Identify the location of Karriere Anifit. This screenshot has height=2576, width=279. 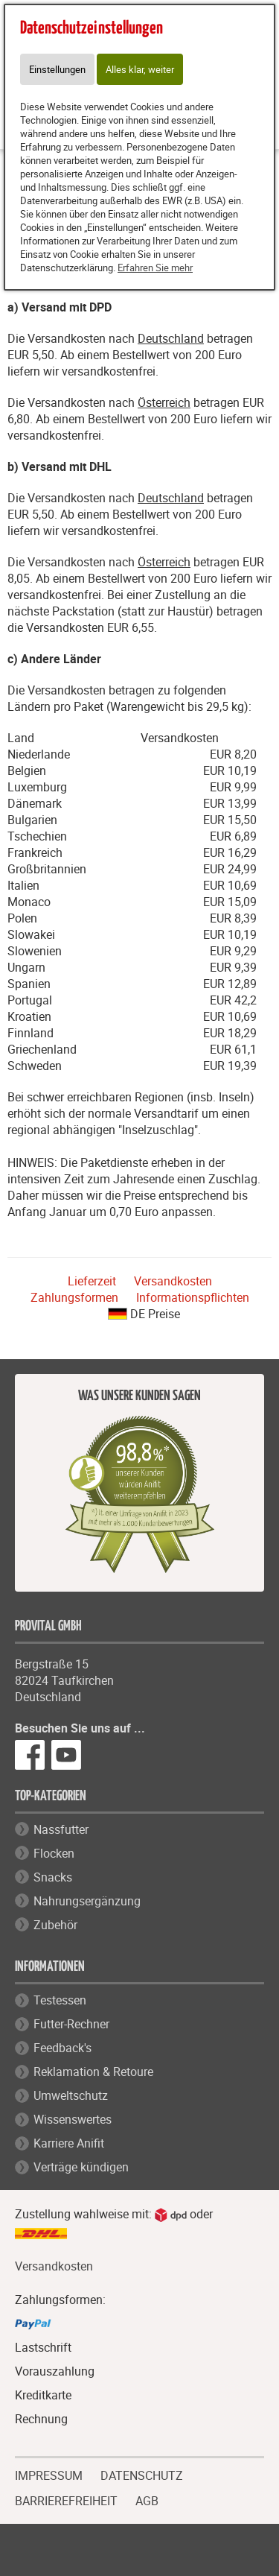
(68, 2143).